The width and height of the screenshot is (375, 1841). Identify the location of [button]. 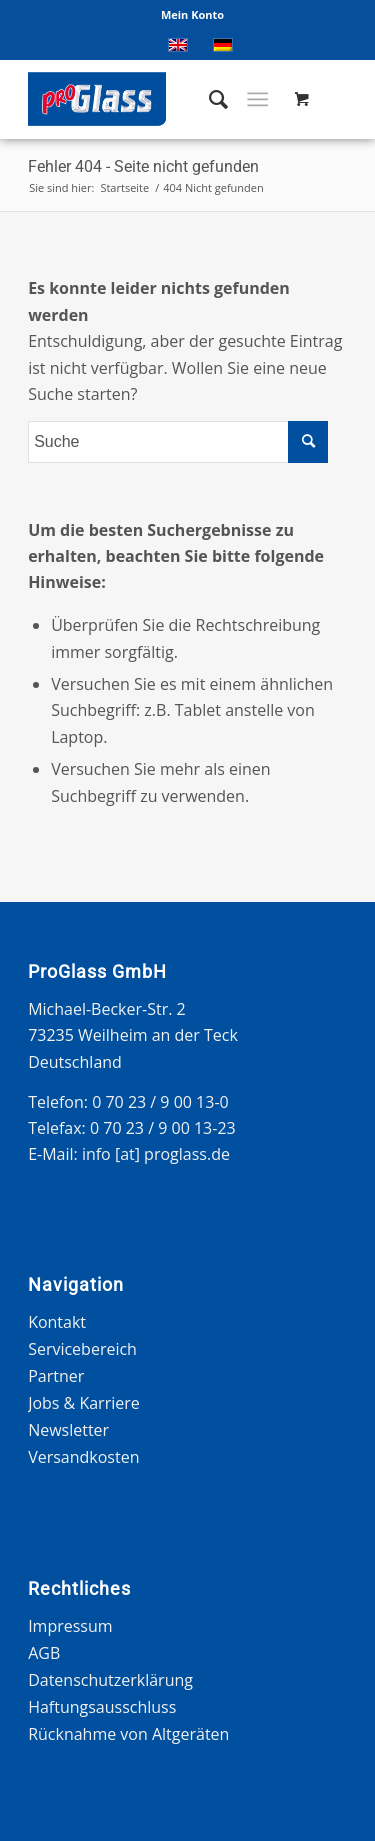
(36, 1805).